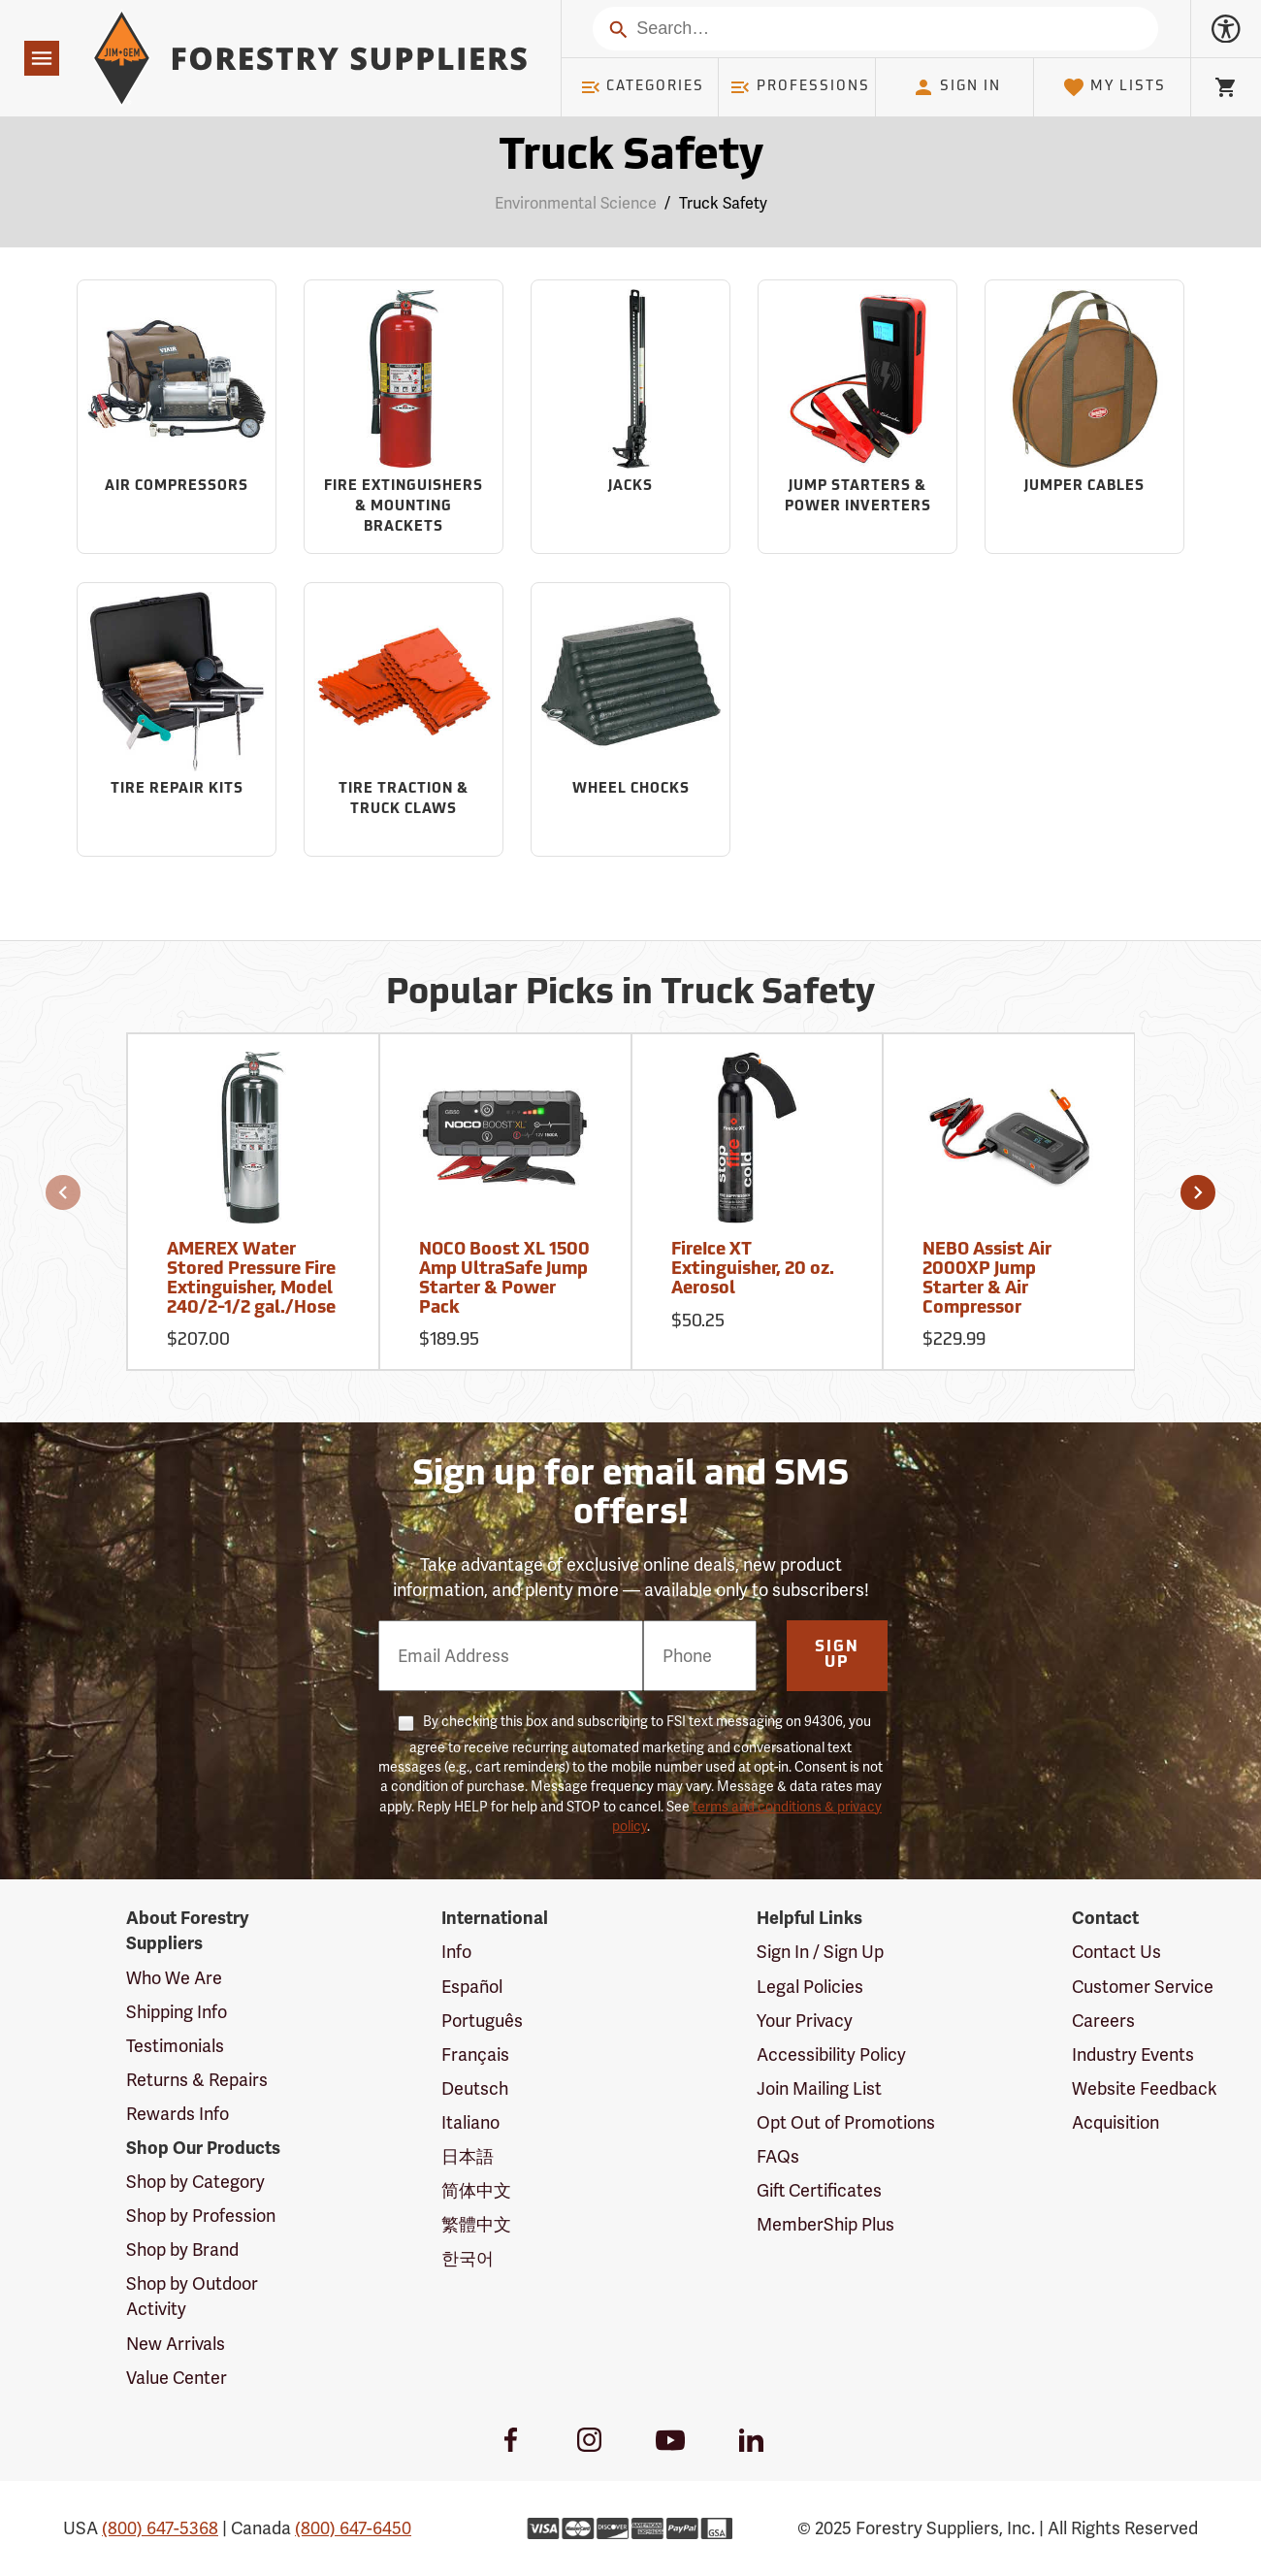 This screenshot has height=2576, width=1261. Describe the element at coordinates (837, 1655) in the screenshot. I see `Sign Up` at that location.